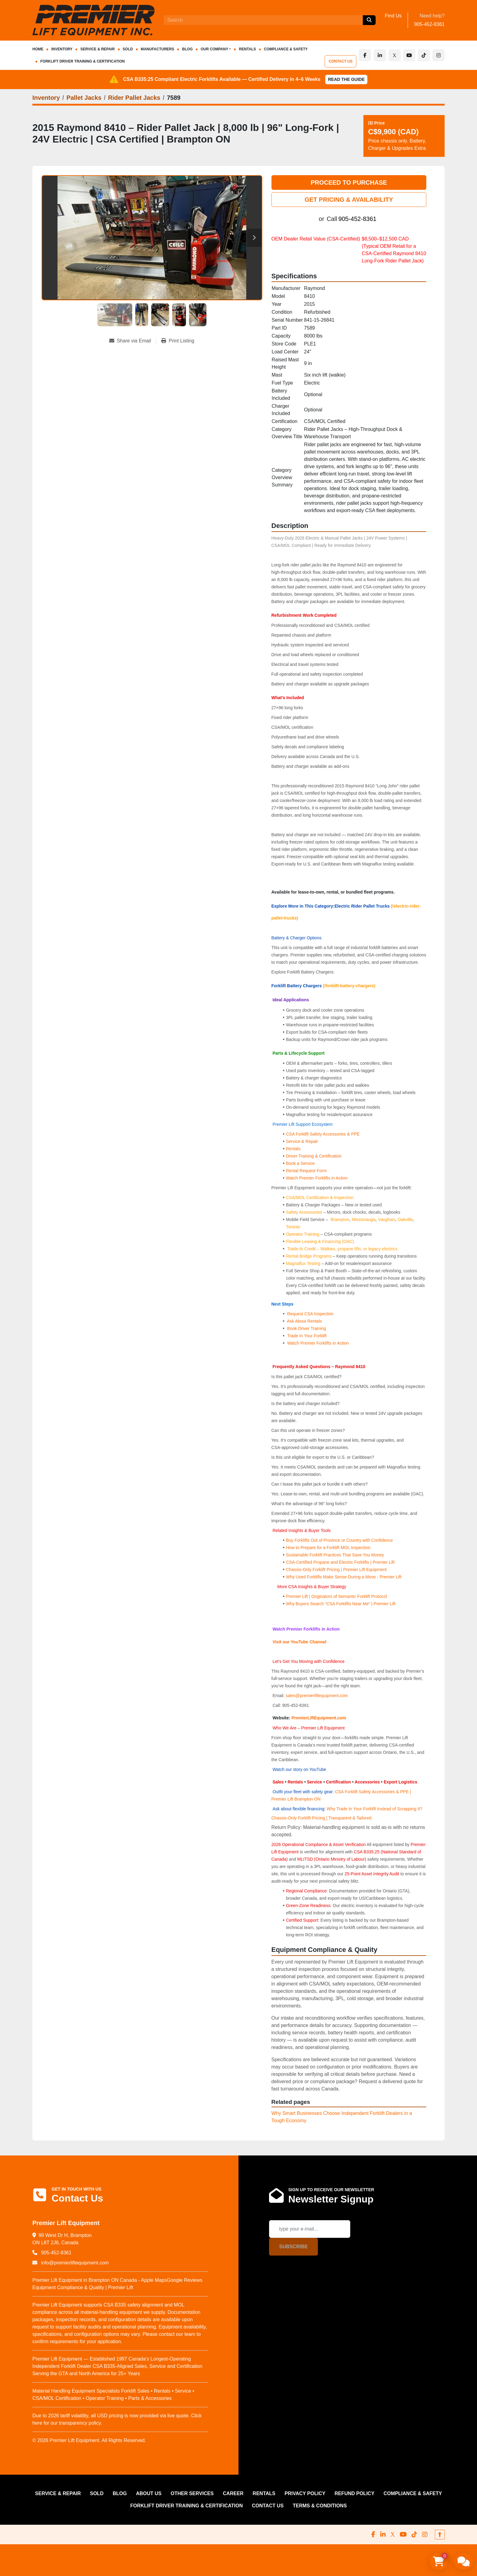  I want to click on Watch our story on YouTube, so click(299, 1769).